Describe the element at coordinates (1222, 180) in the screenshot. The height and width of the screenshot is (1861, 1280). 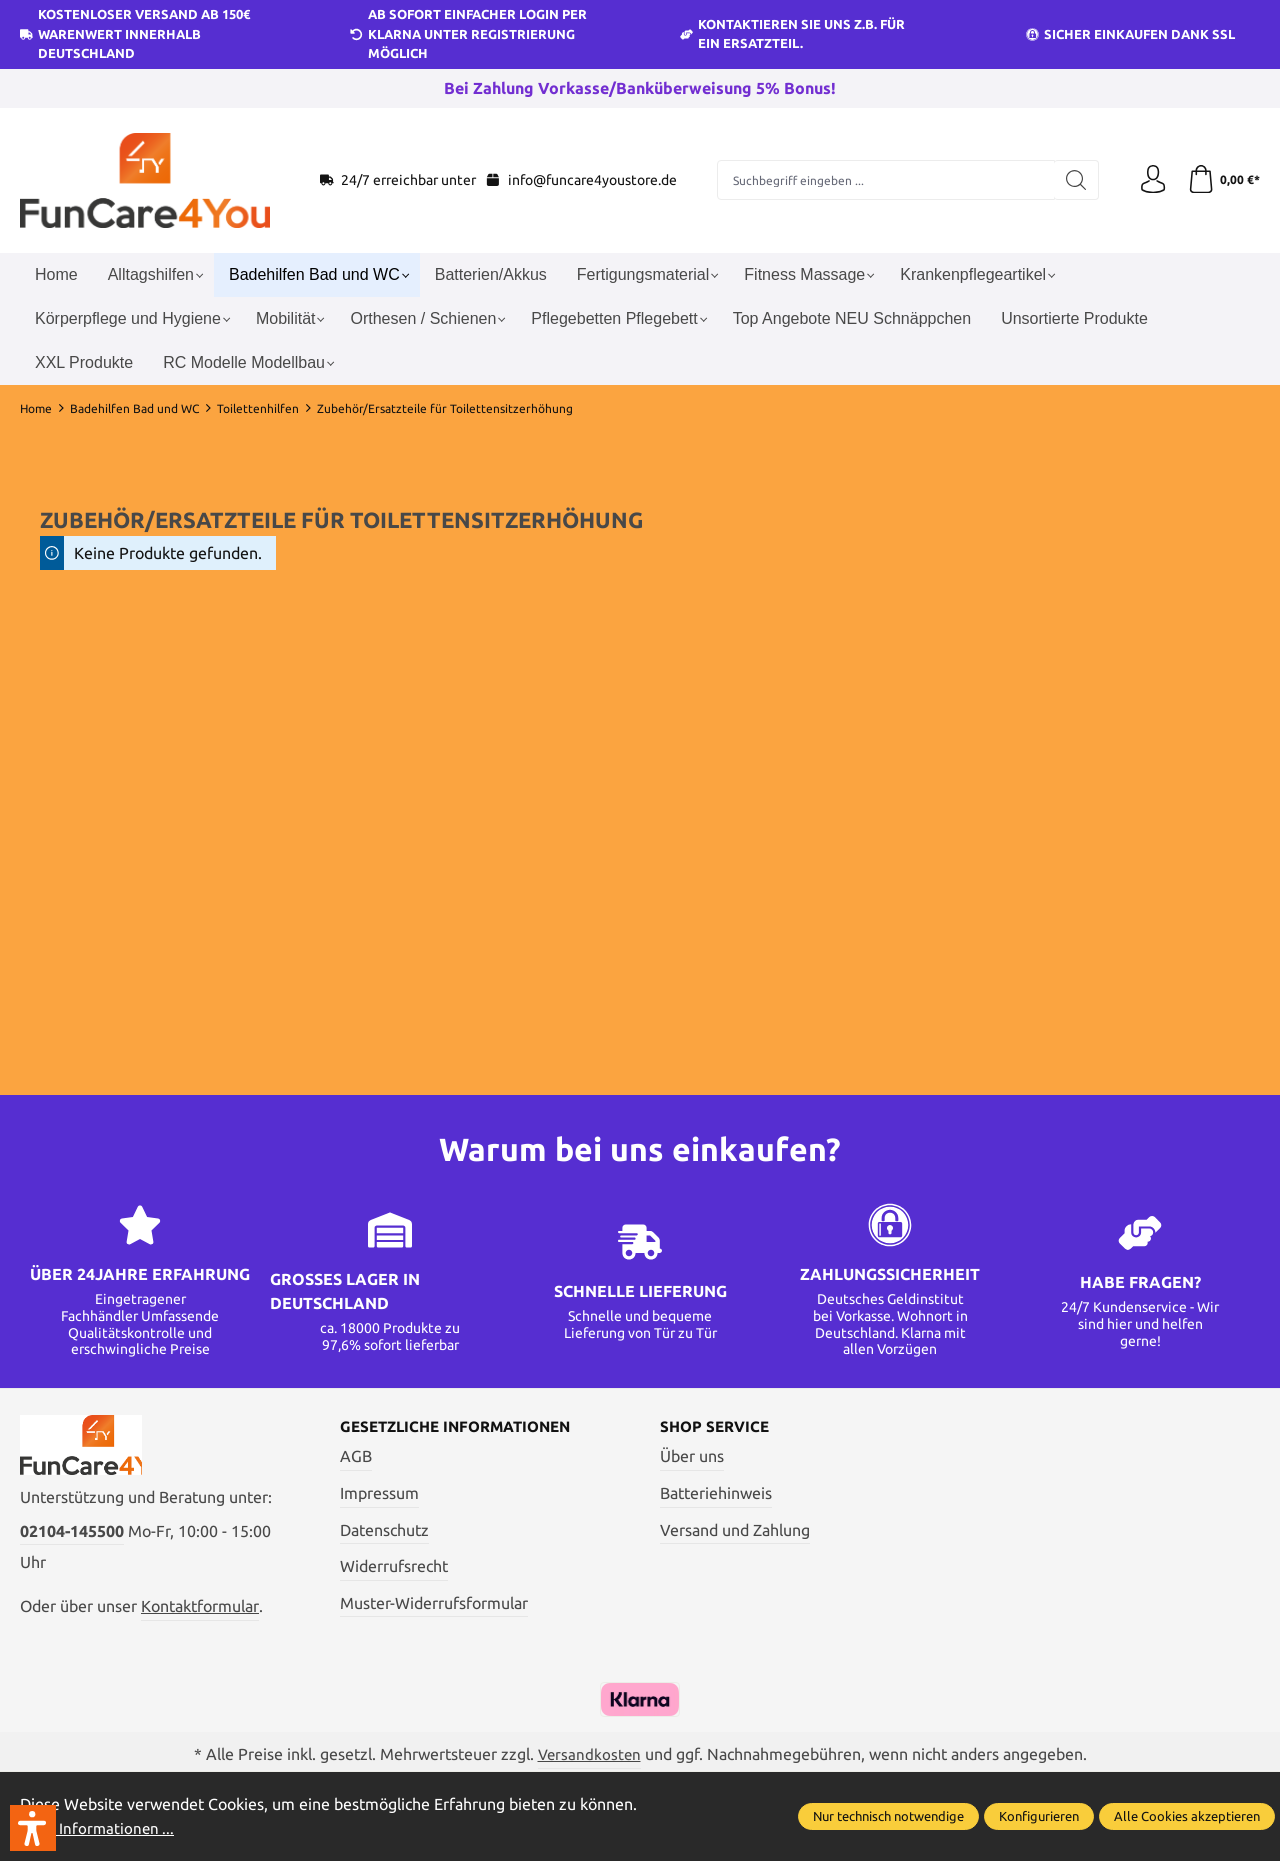
I see `[Warenkorb]` at that location.